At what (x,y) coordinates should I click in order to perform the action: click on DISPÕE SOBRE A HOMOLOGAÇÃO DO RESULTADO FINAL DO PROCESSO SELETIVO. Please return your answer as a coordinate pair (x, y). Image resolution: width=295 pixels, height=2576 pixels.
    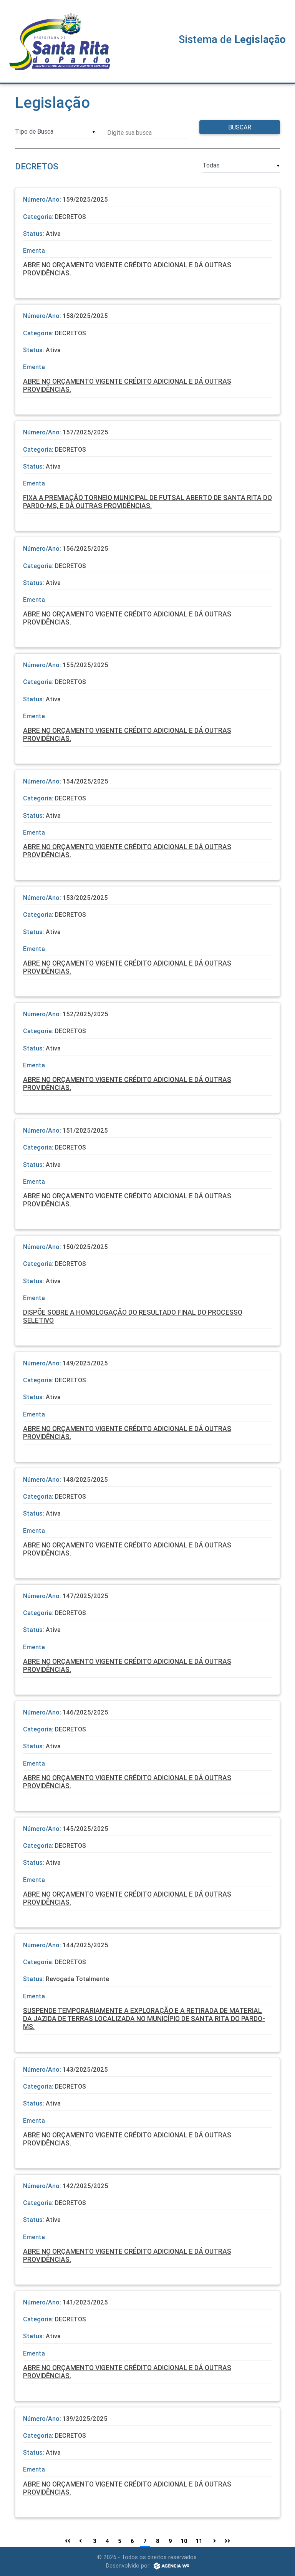
    Looking at the image, I should click on (132, 1316).